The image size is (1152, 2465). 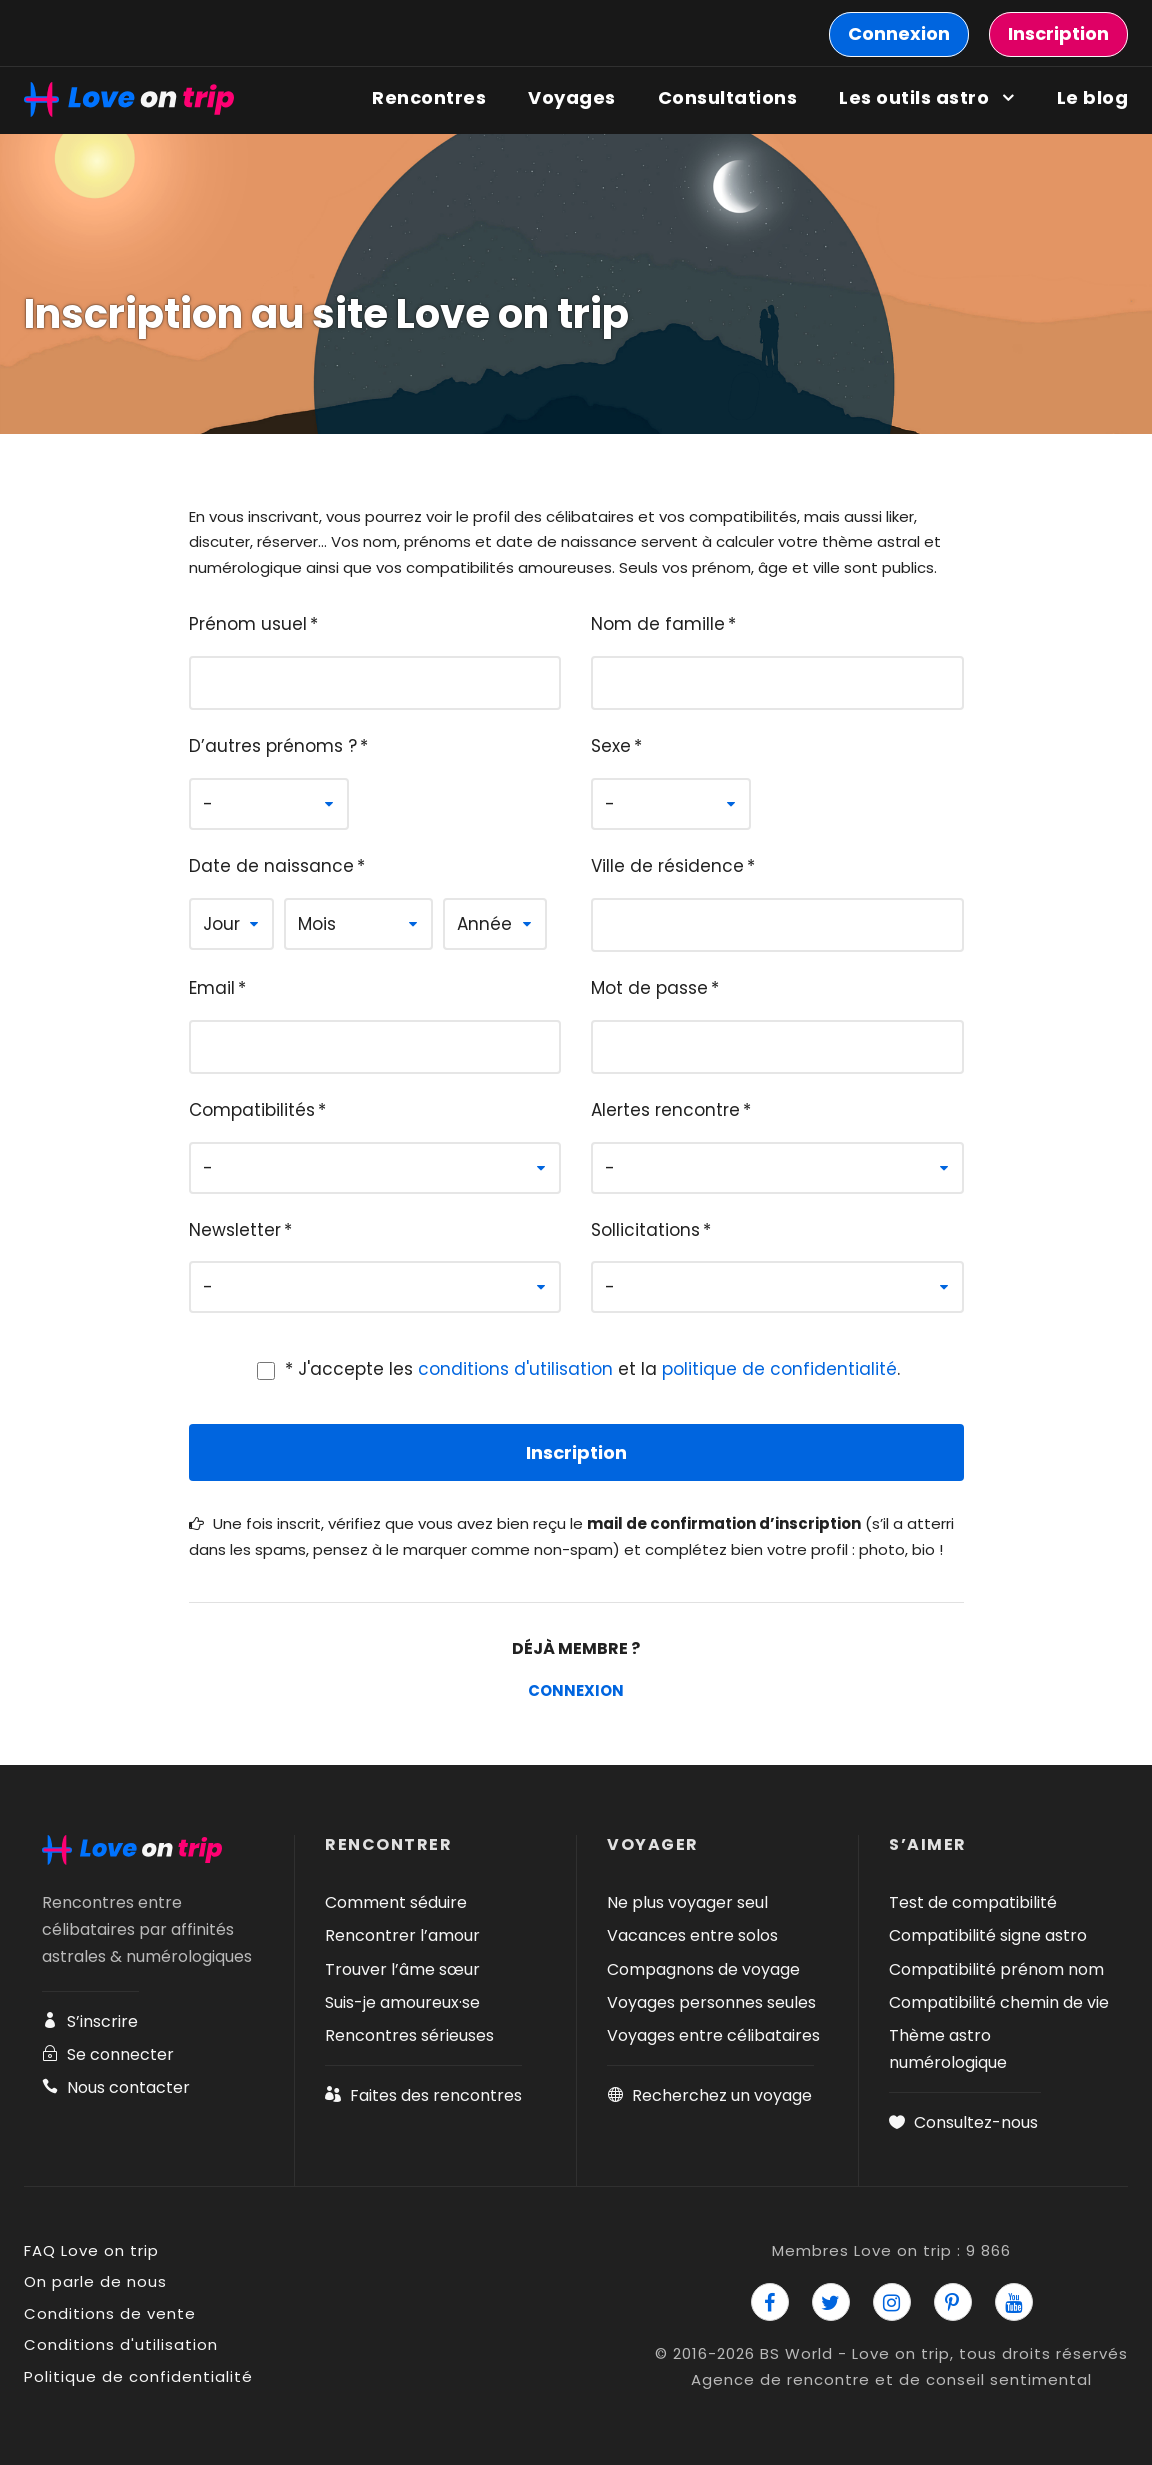 What do you see at coordinates (713, 2035) in the screenshot?
I see `Voyages entre célibataires` at bounding box center [713, 2035].